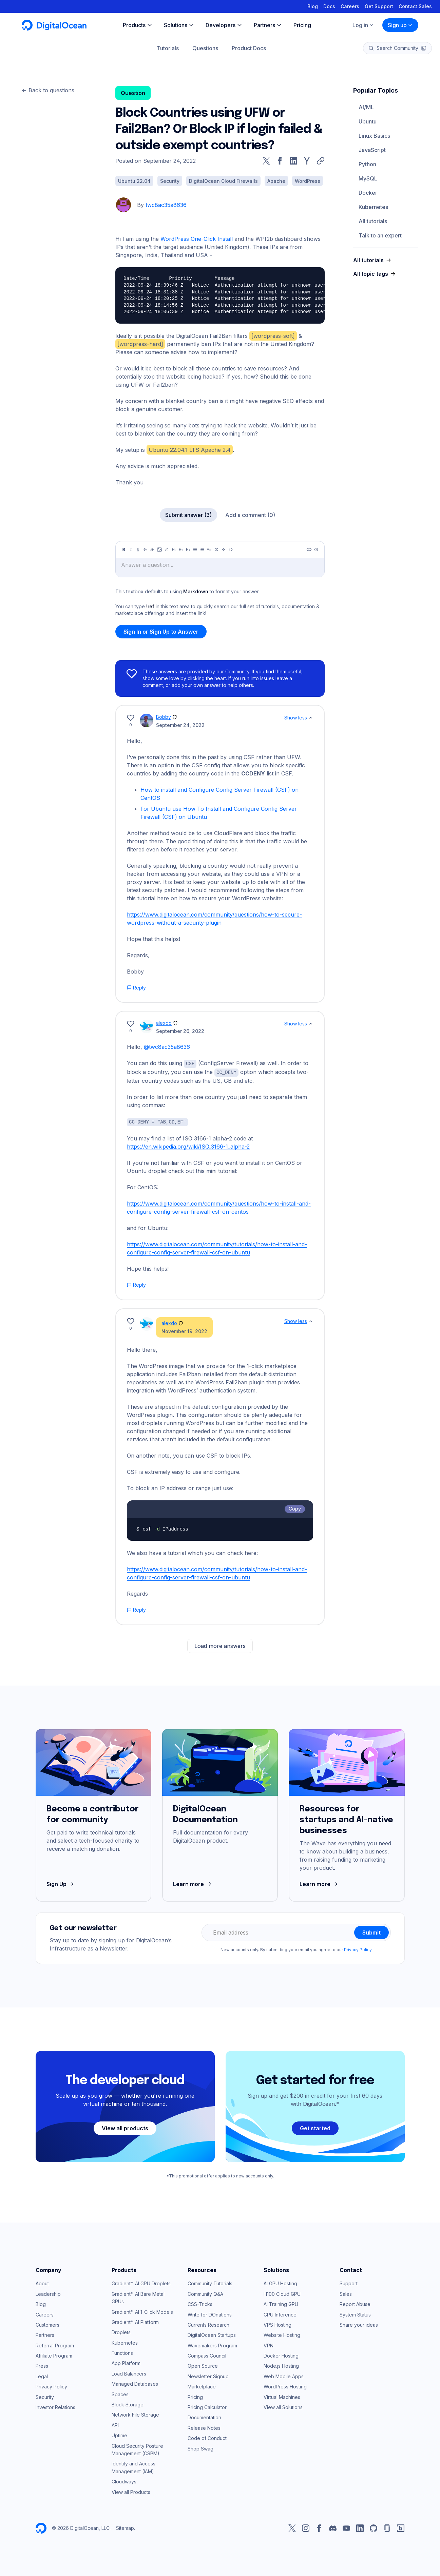  What do you see at coordinates (316, 549) in the screenshot?
I see `[Help]` at bounding box center [316, 549].